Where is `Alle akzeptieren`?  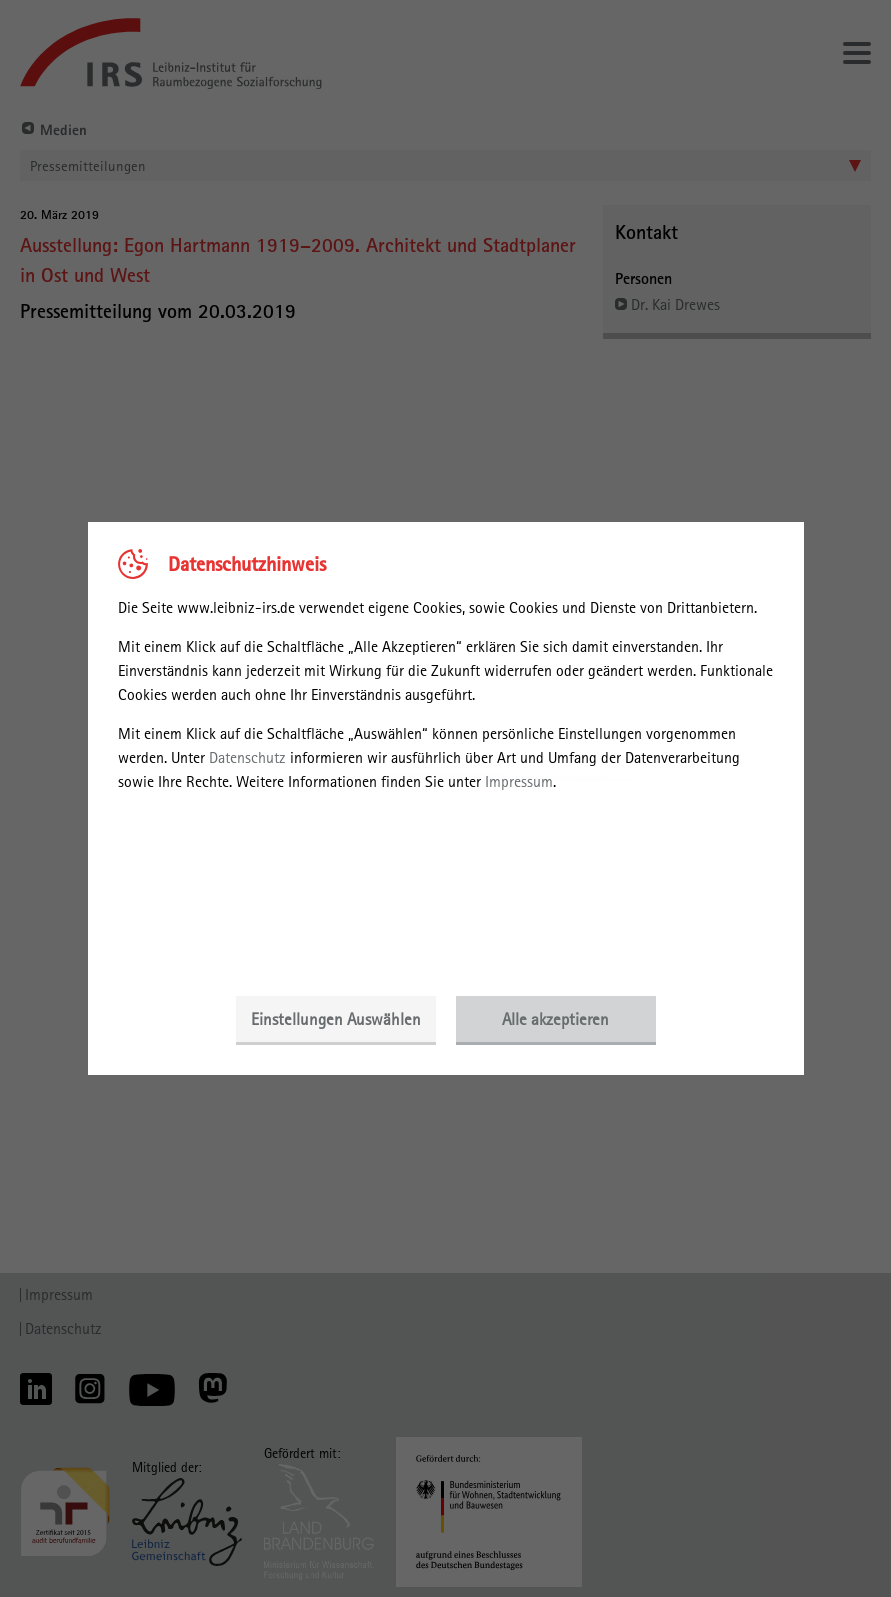
Alle akzeptieren is located at coordinates (555, 1019).